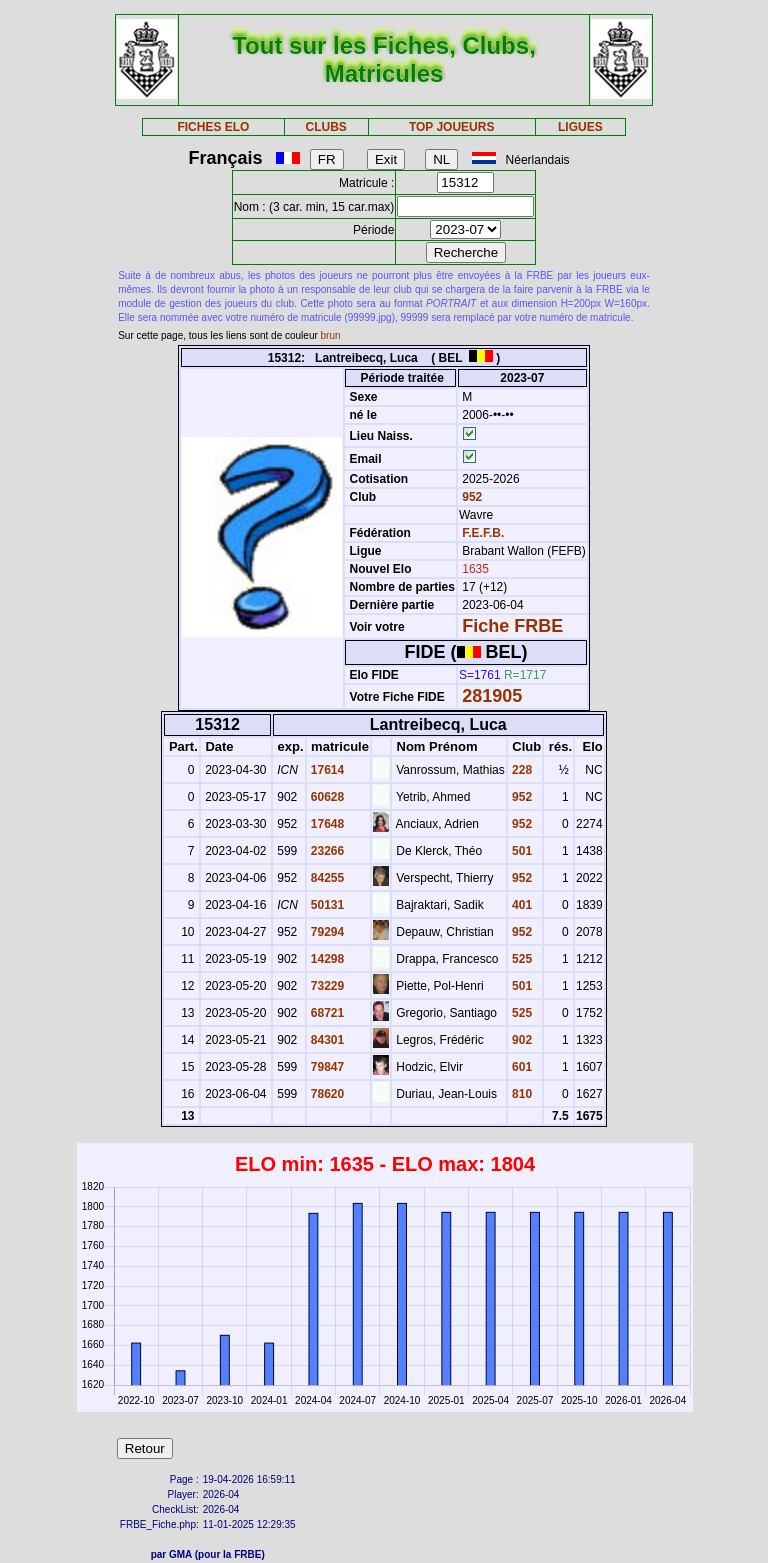 The width and height of the screenshot is (768, 1563). Describe the element at coordinates (520, 1067) in the screenshot. I see `601` at that location.